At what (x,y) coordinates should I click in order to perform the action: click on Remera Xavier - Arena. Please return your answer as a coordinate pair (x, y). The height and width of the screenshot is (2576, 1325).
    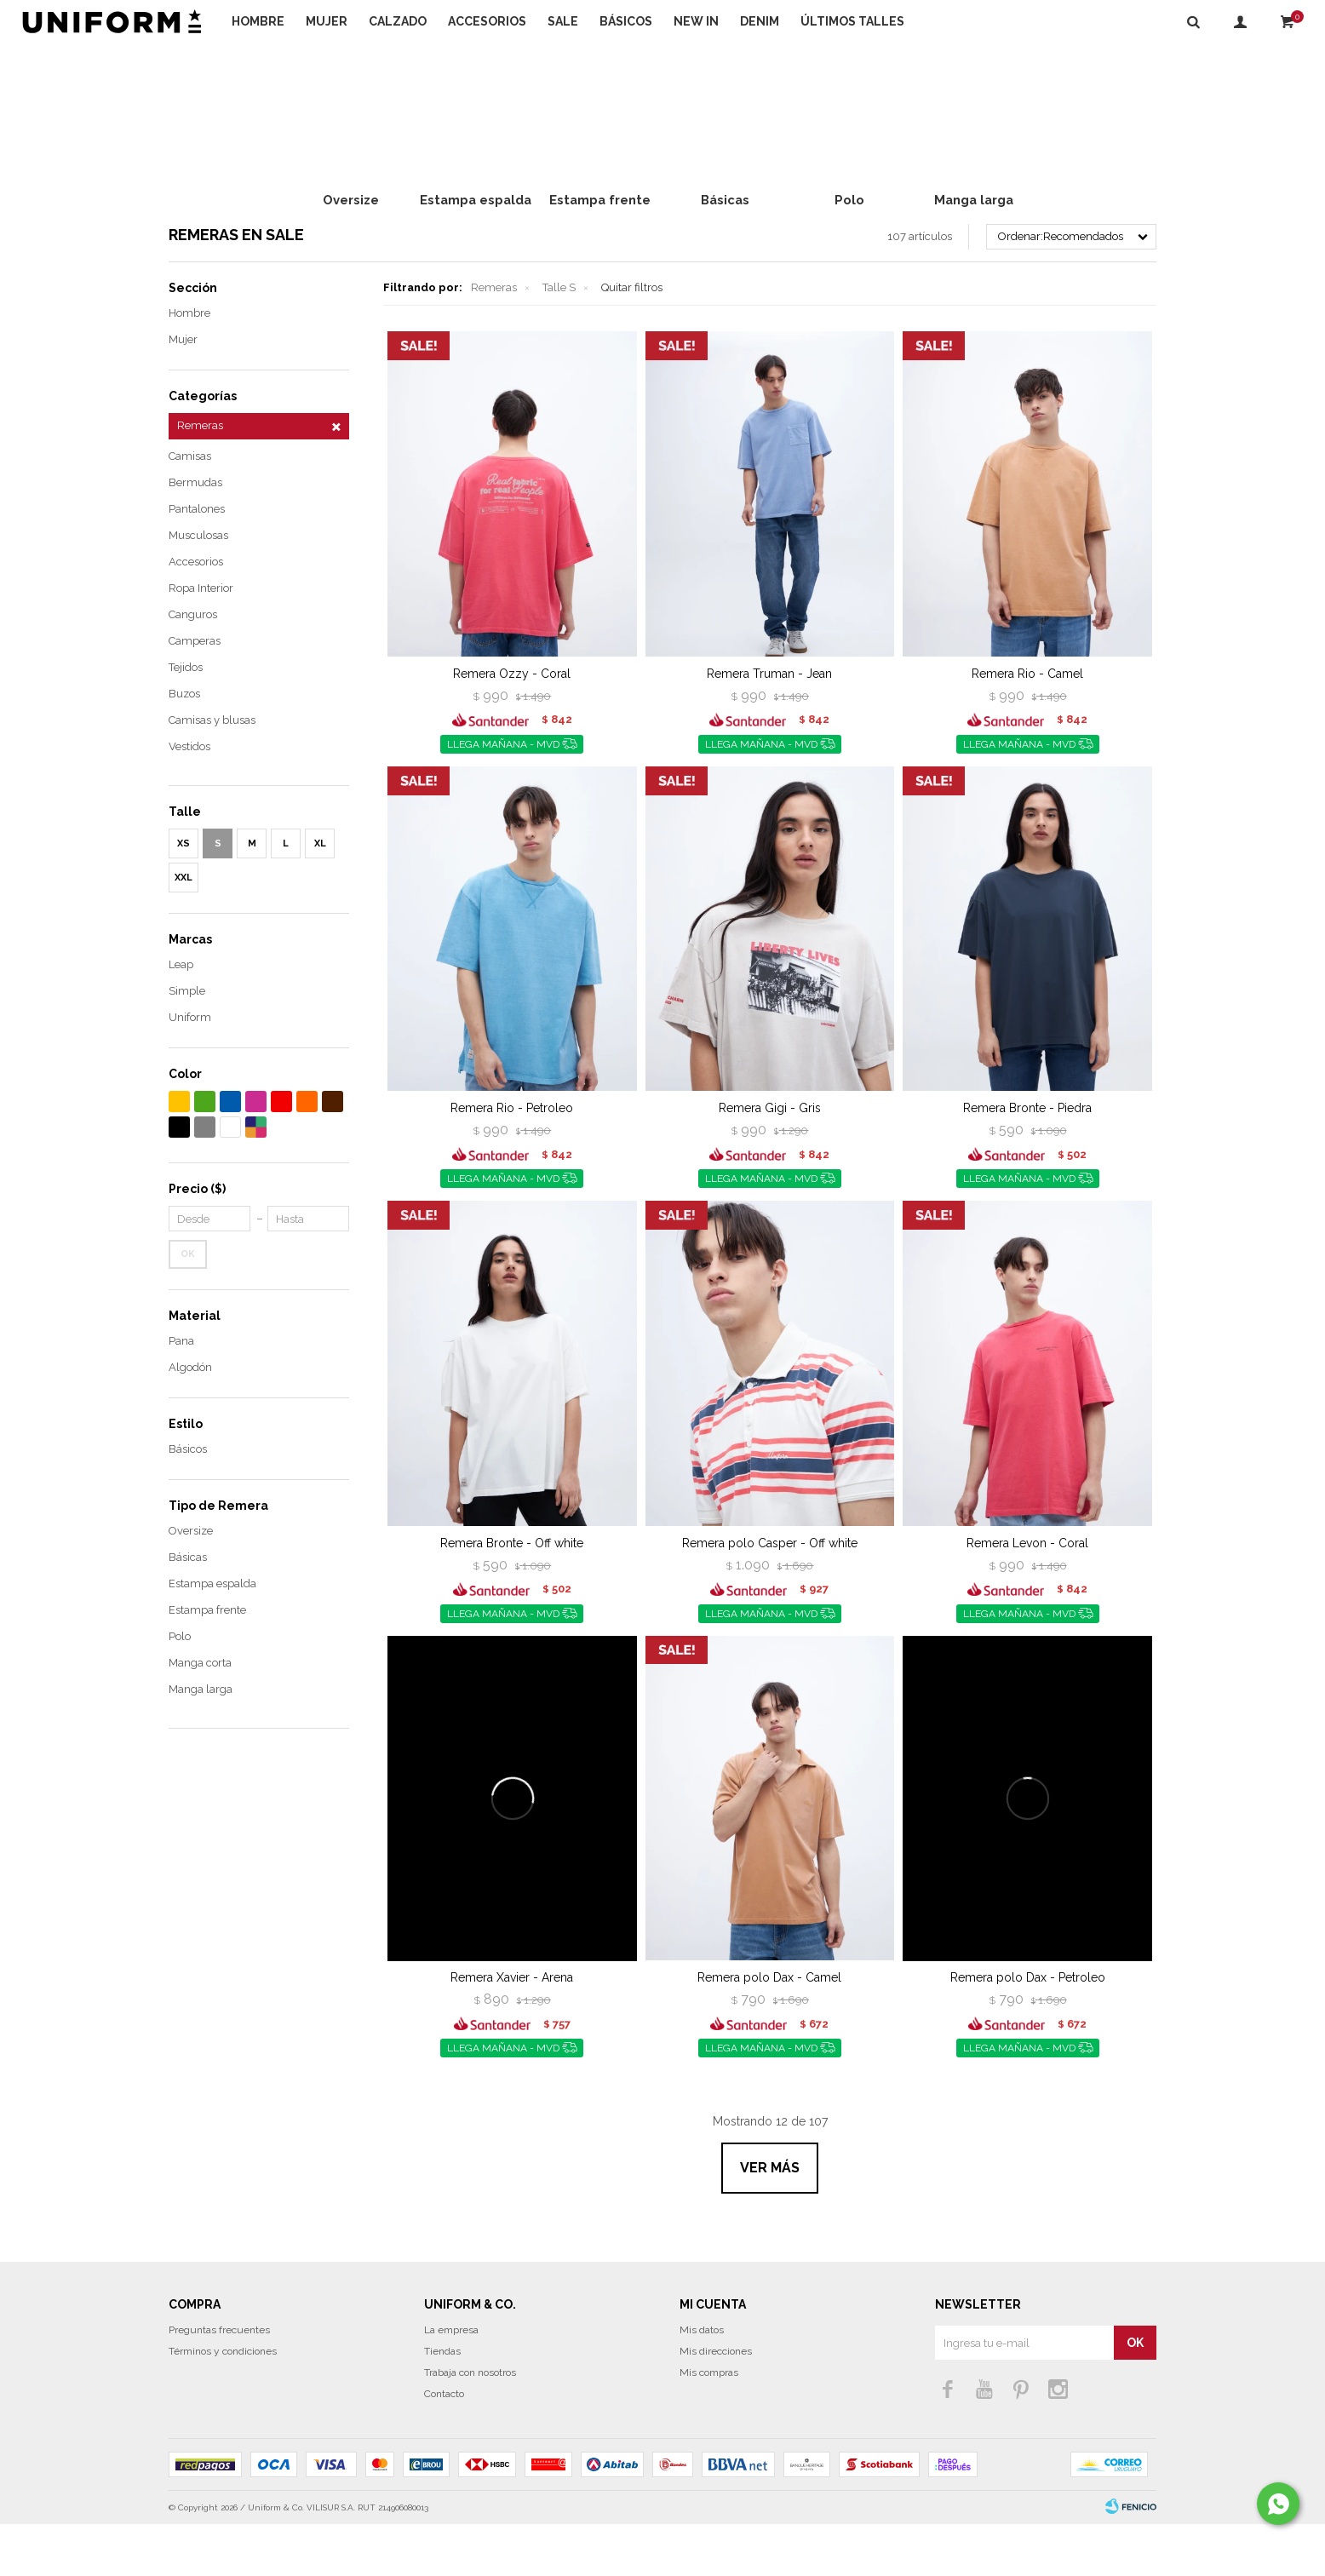
    Looking at the image, I should click on (511, 2029).